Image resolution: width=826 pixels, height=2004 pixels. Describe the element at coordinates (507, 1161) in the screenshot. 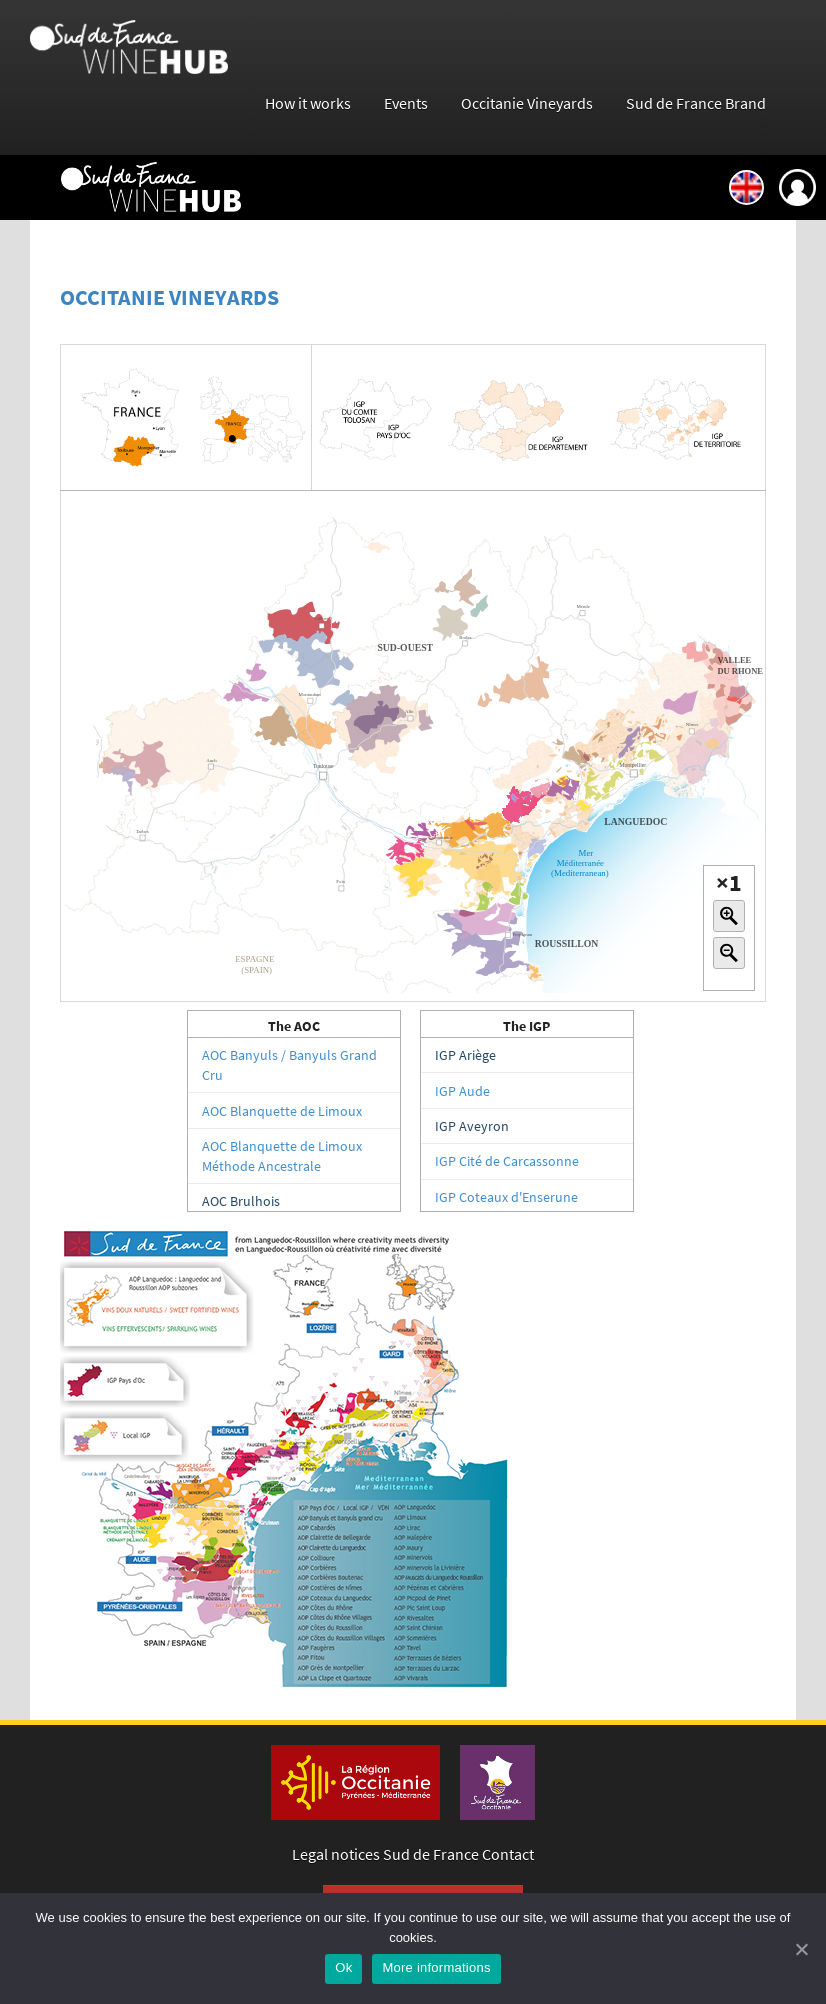

I see `IGP Cité de Carcassonne` at that location.